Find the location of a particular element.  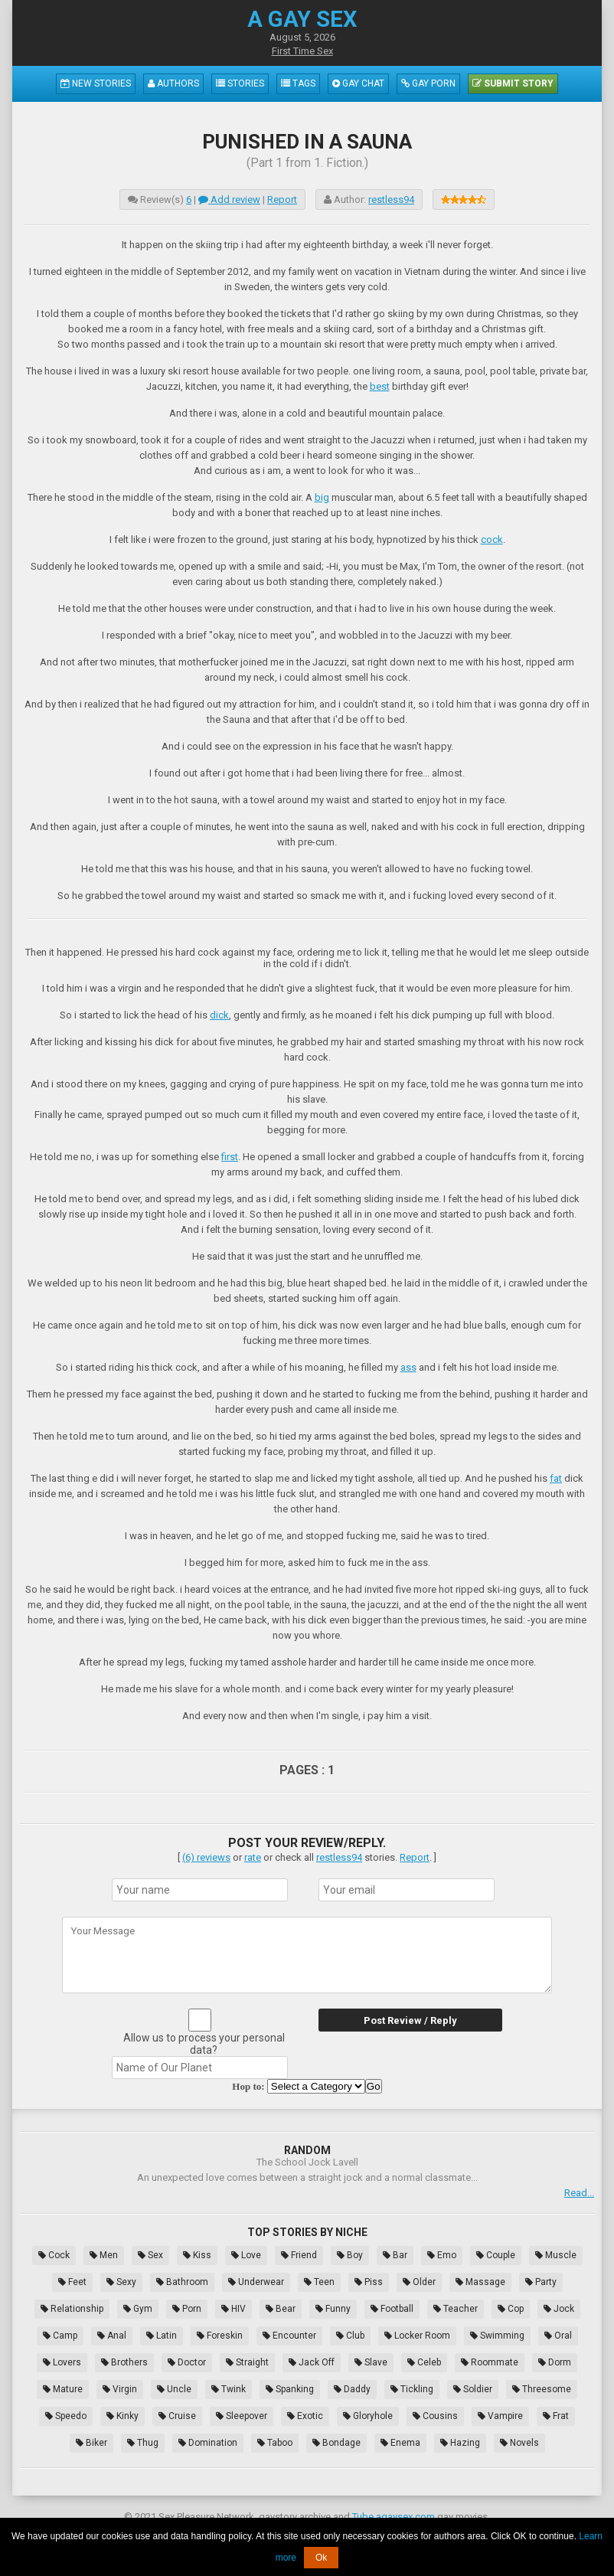

Sexy is located at coordinates (121, 2282).